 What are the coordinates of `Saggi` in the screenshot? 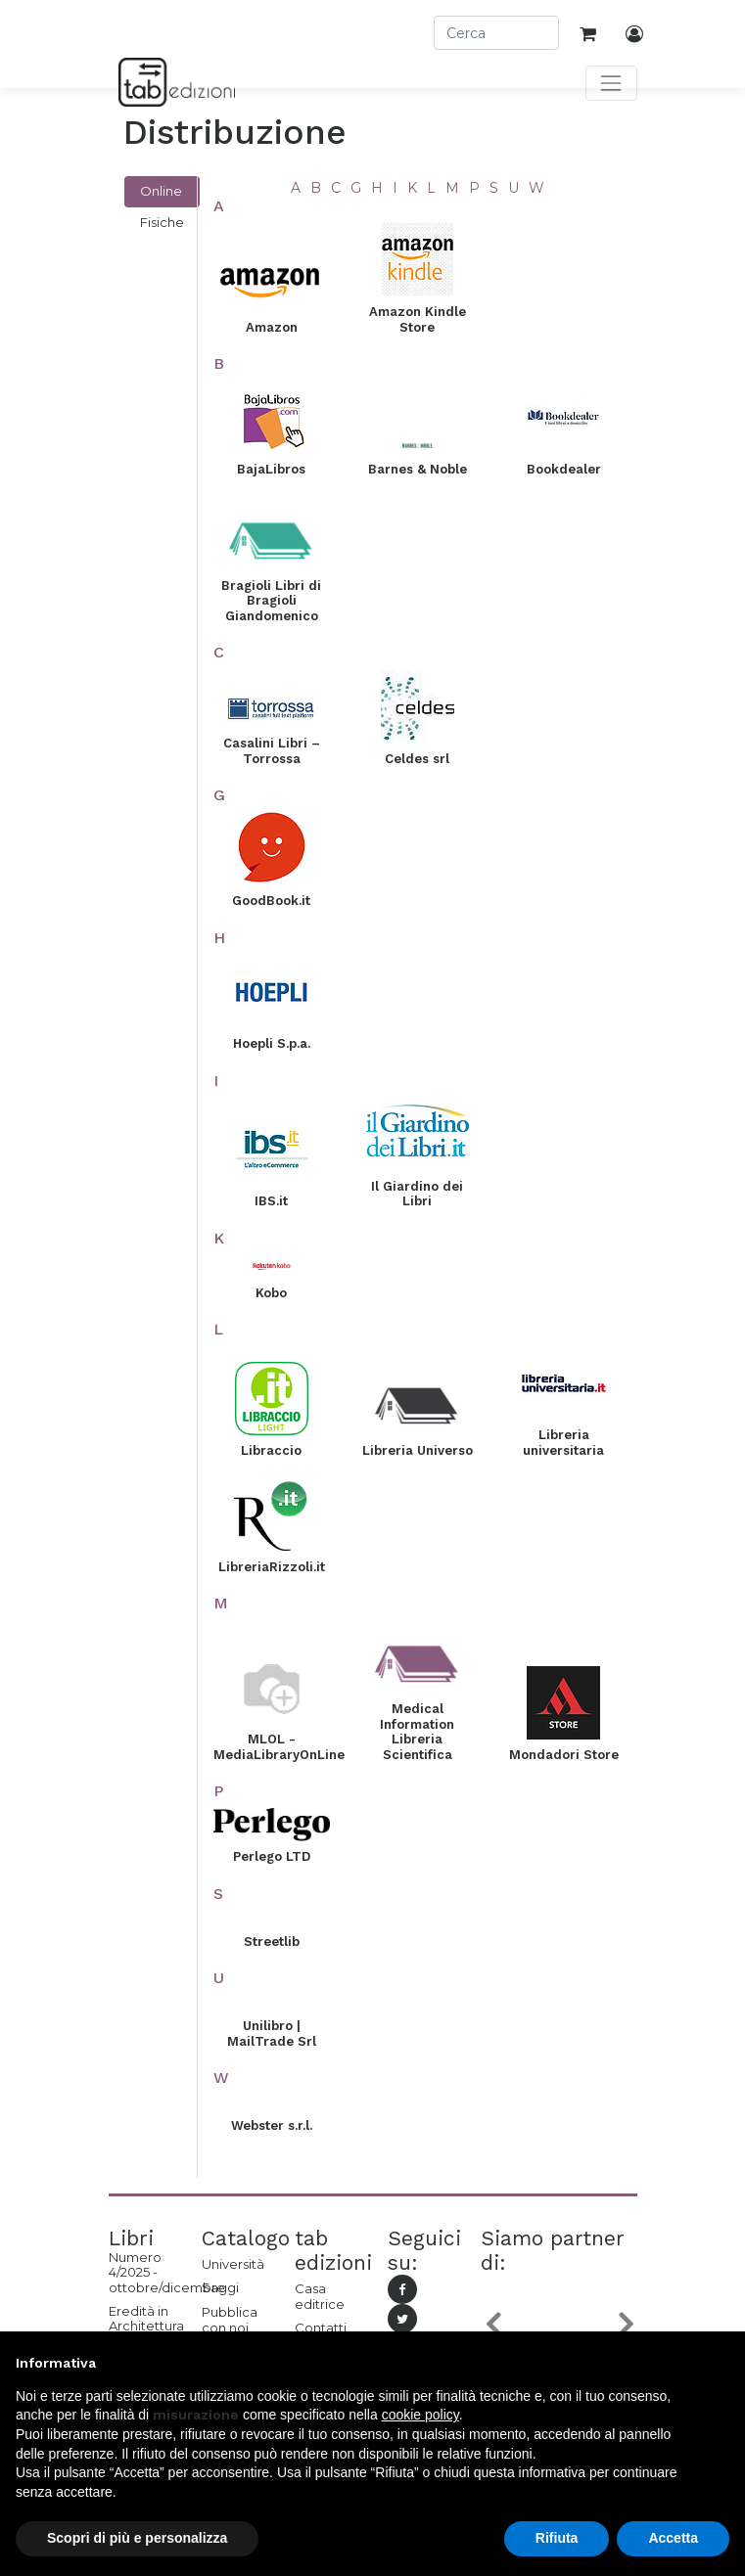 It's located at (220, 2287).